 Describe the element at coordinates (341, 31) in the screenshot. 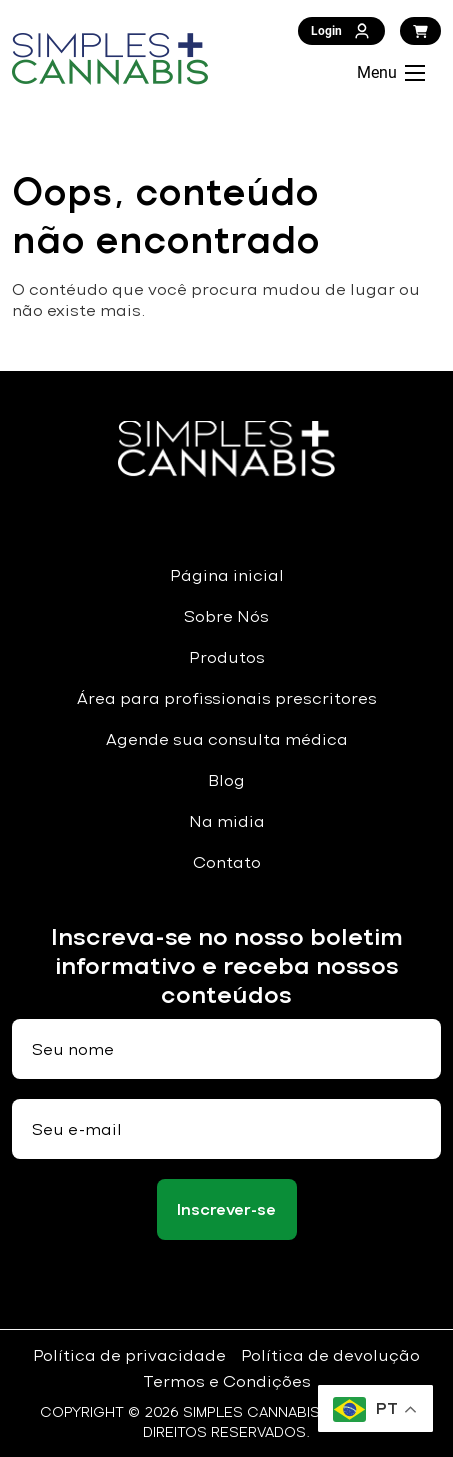

I see `Login` at that location.